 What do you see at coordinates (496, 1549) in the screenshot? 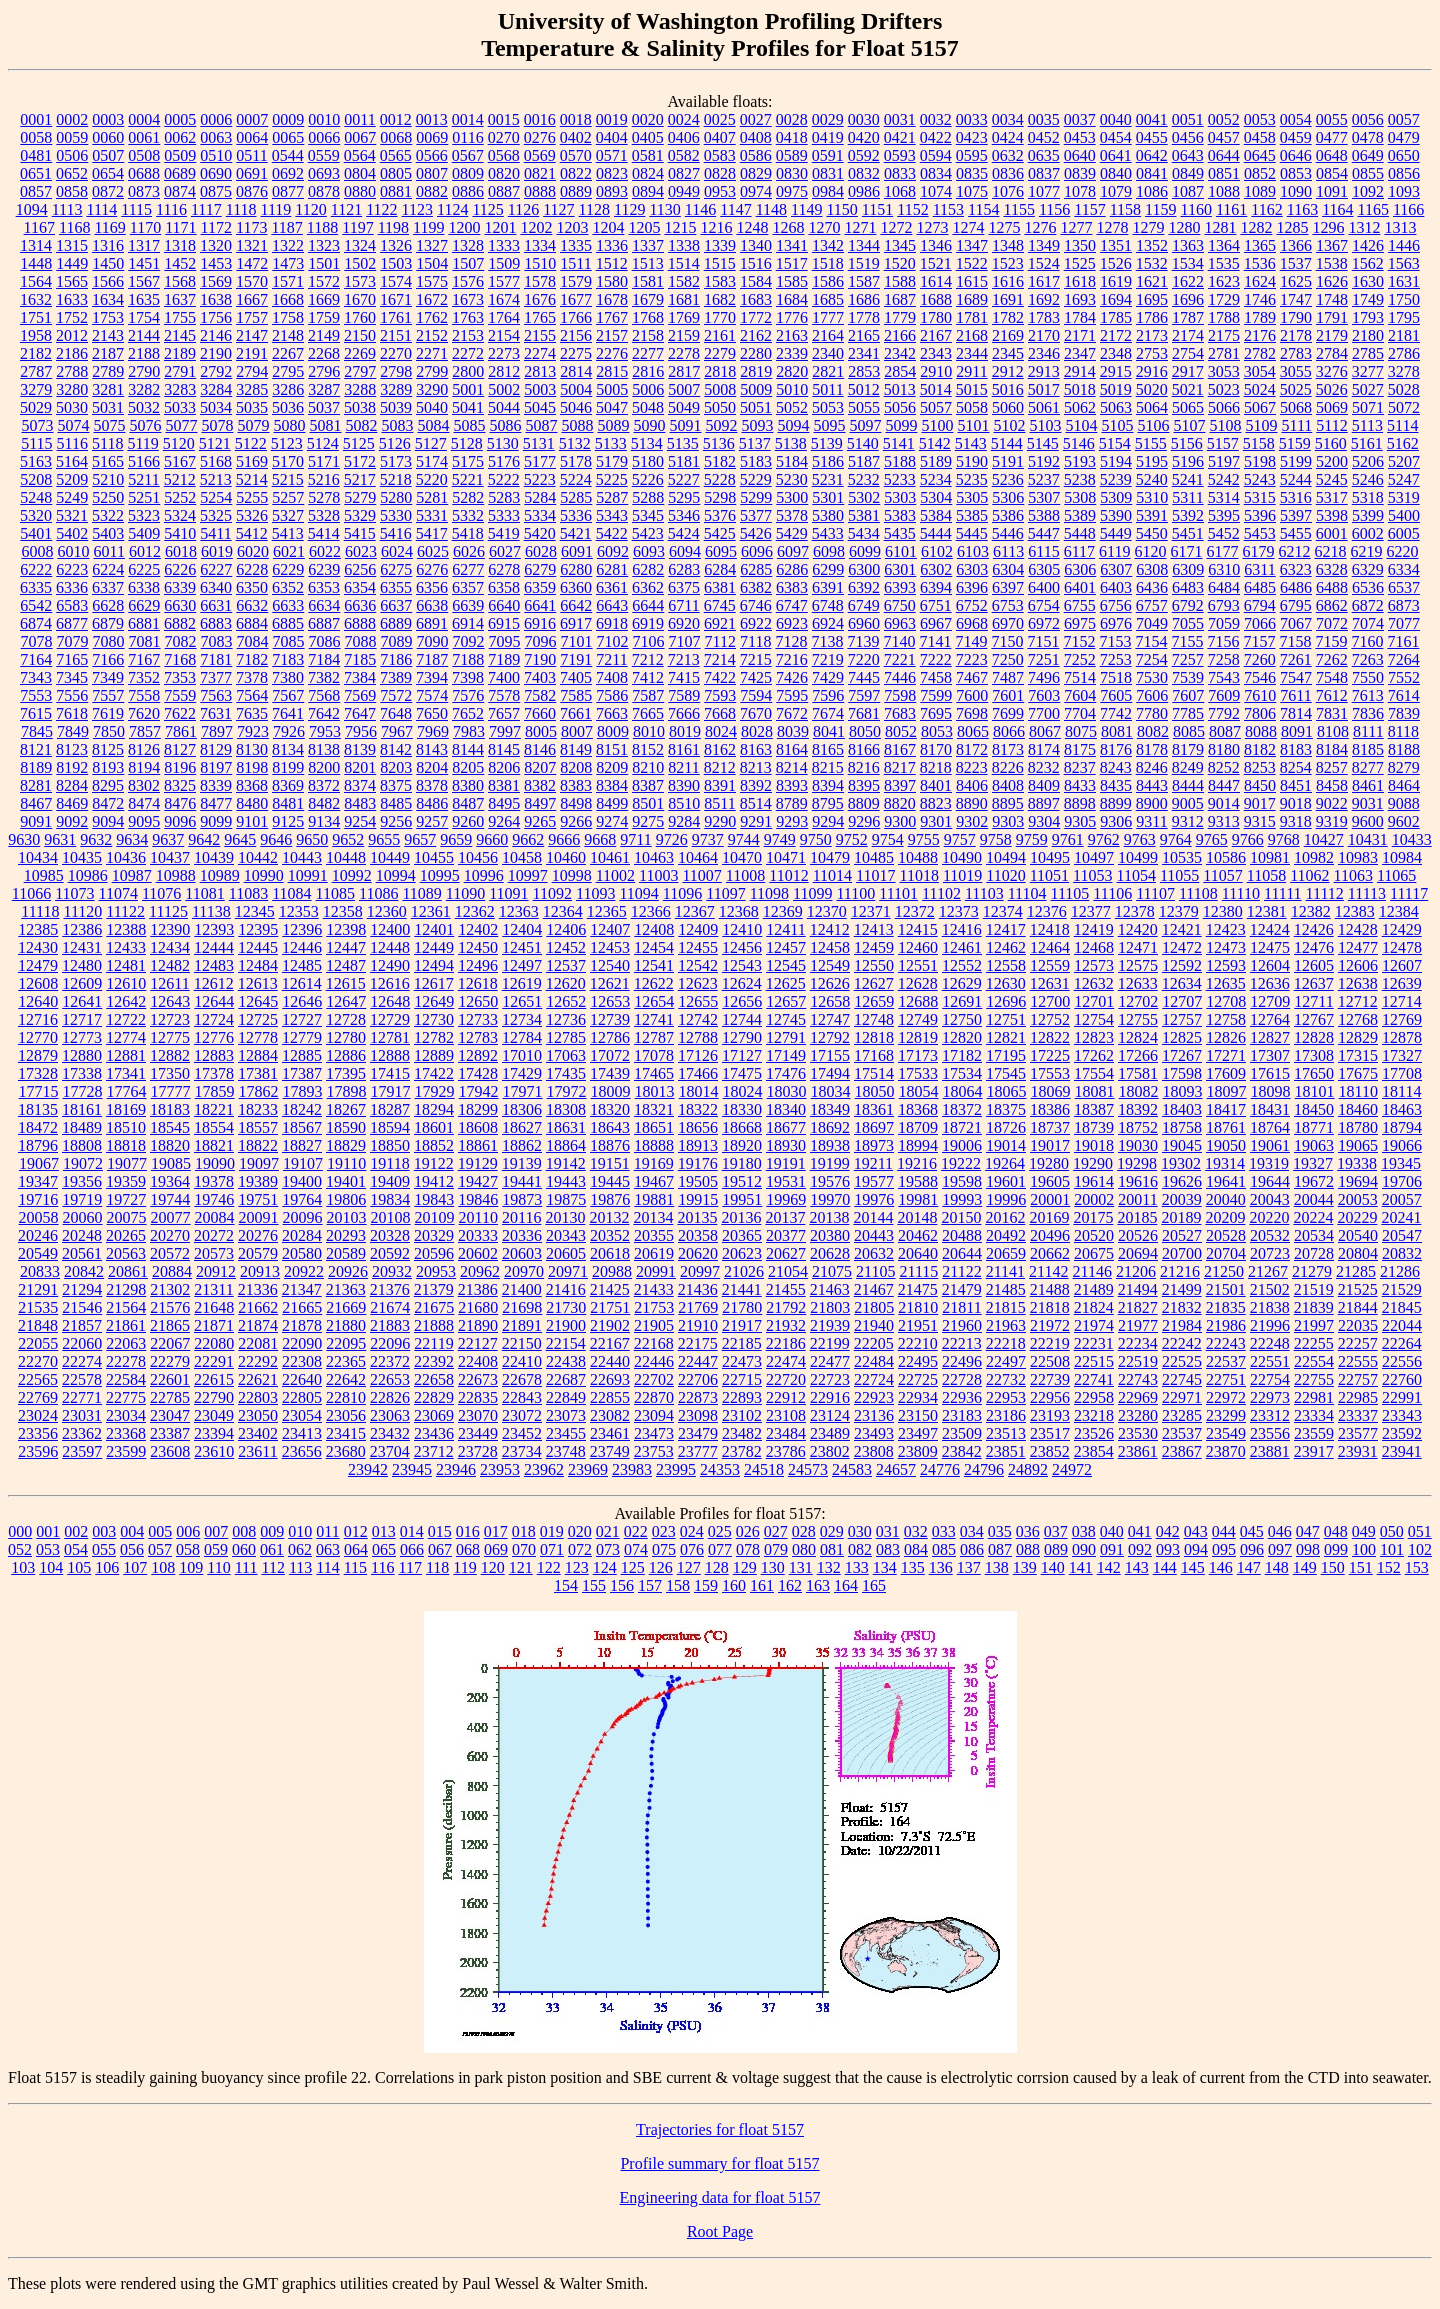
I see `069` at bounding box center [496, 1549].